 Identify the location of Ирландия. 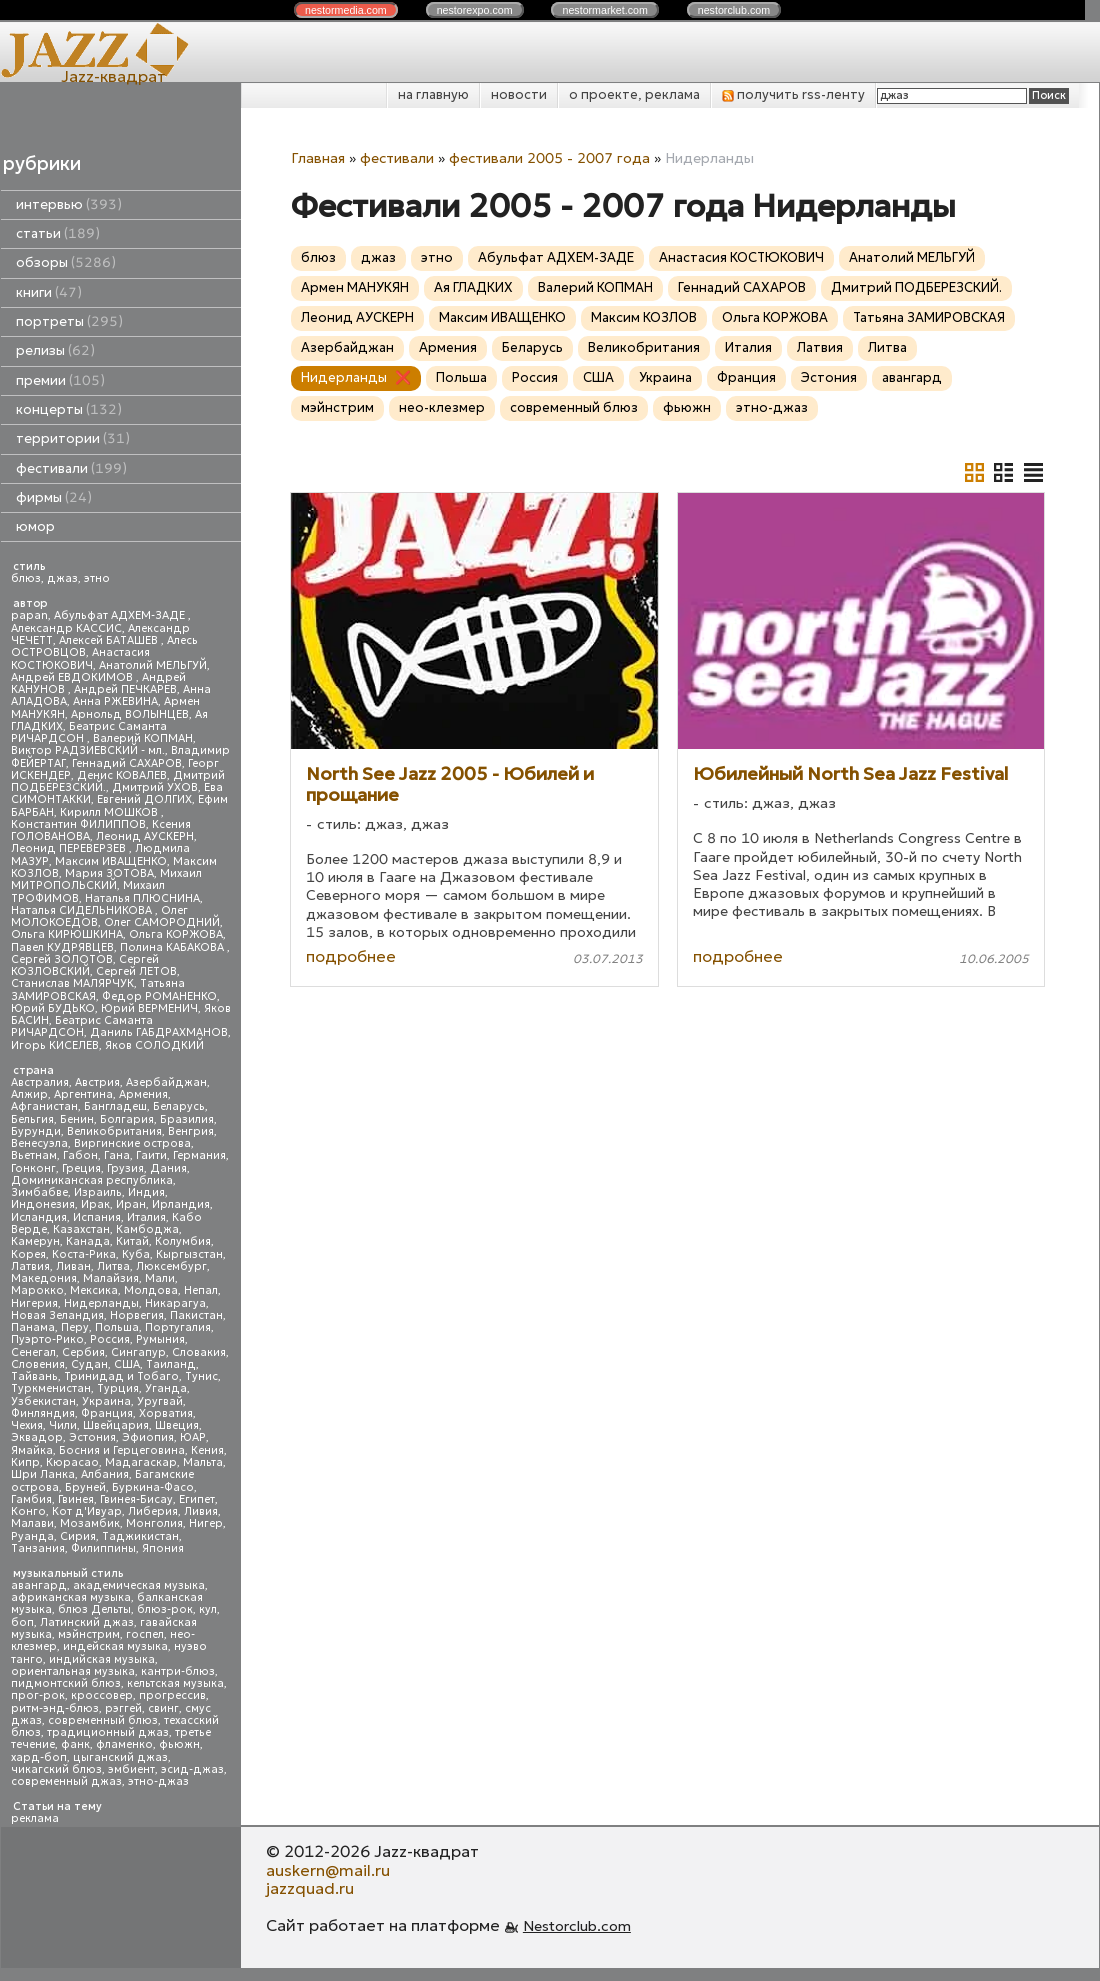
(181, 1204).